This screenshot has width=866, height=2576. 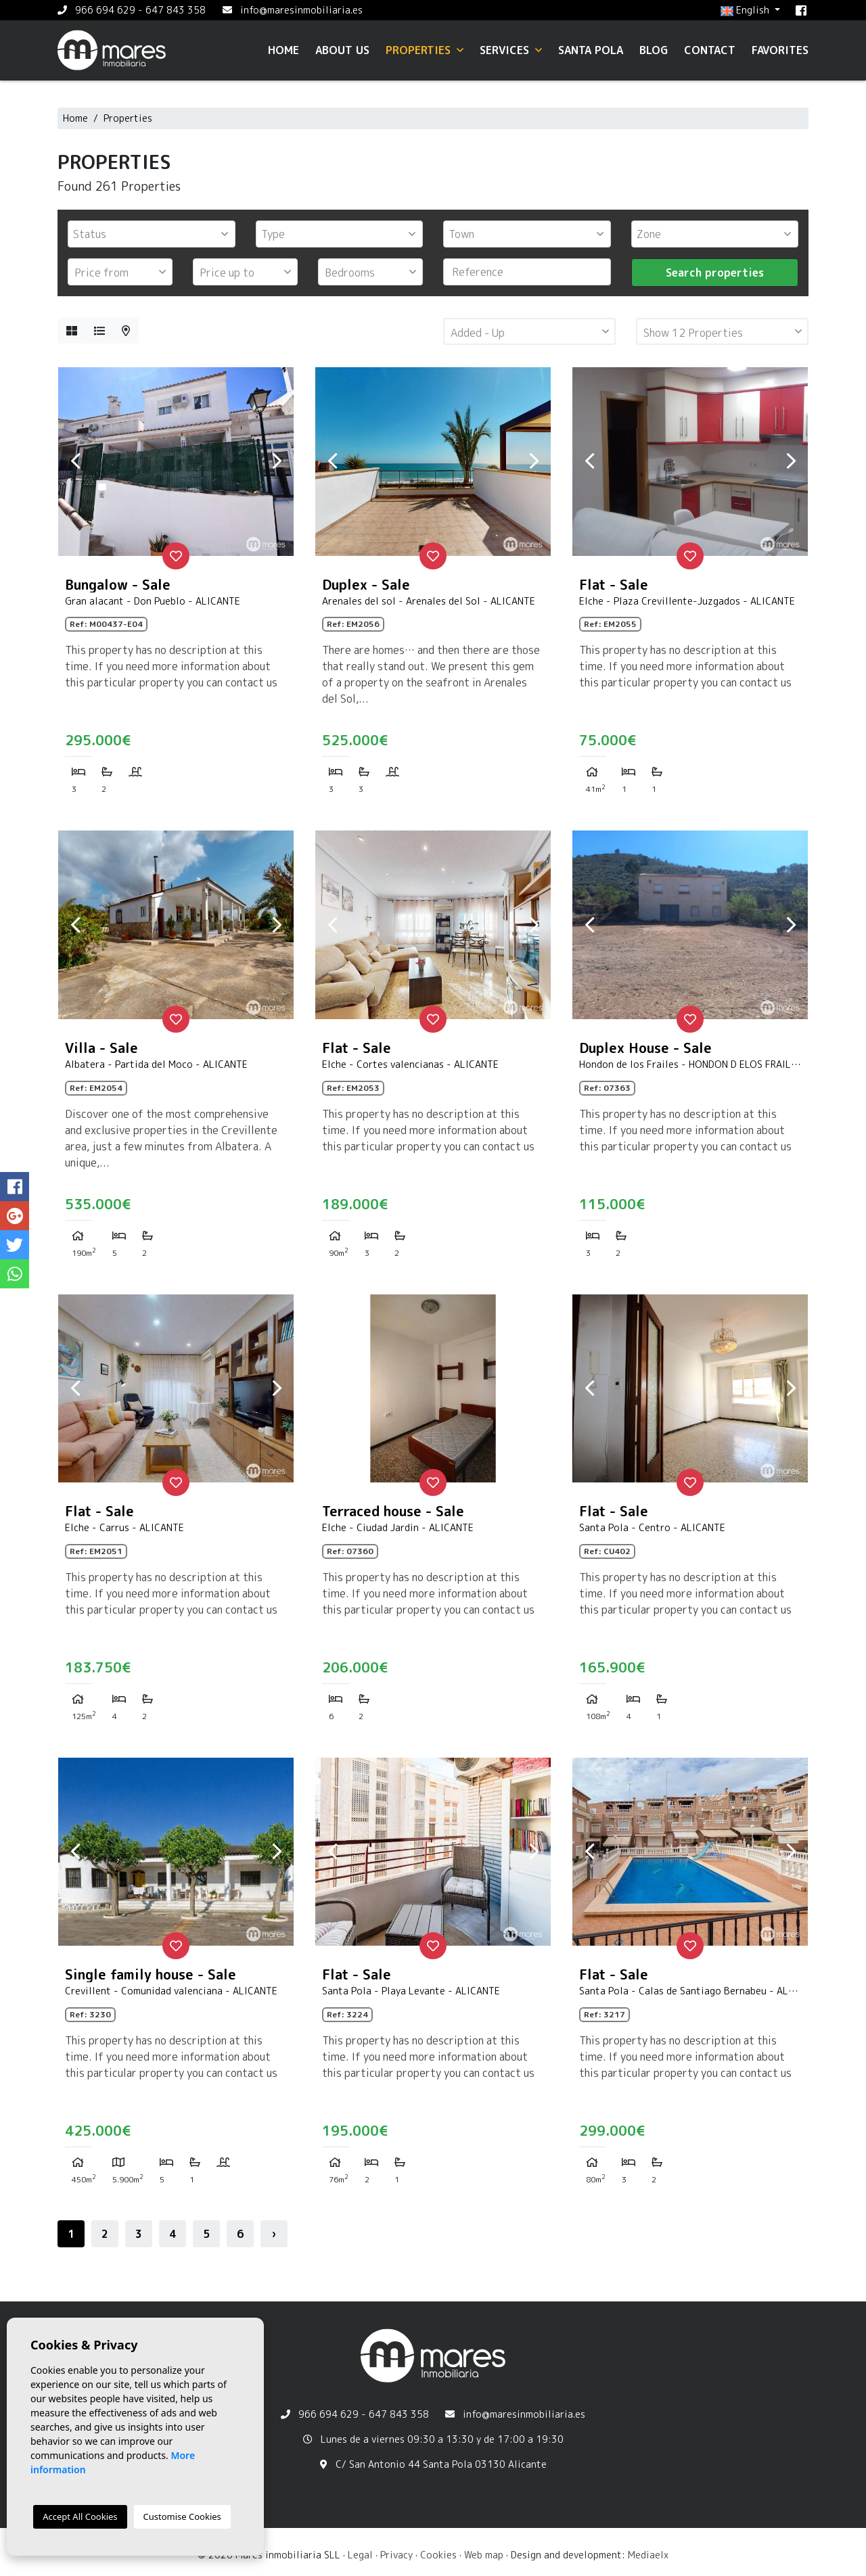 I want to click on About us, so click(x=342, y=50).